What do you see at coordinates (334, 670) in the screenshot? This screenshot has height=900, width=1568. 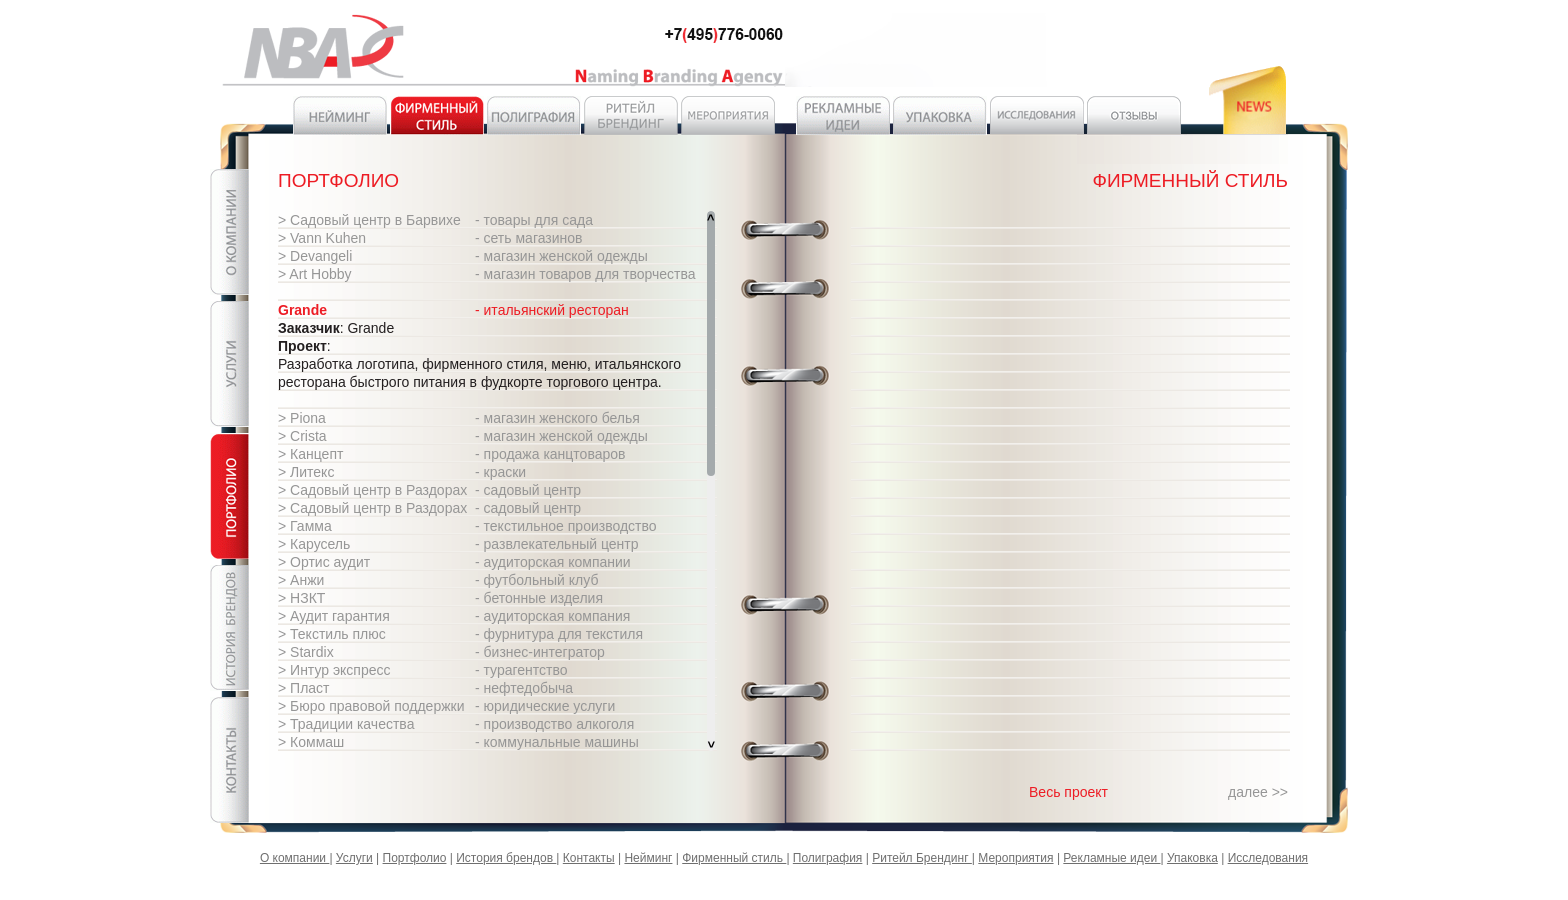 I see `> Интур экспресс` at bounding box center [334, 670].